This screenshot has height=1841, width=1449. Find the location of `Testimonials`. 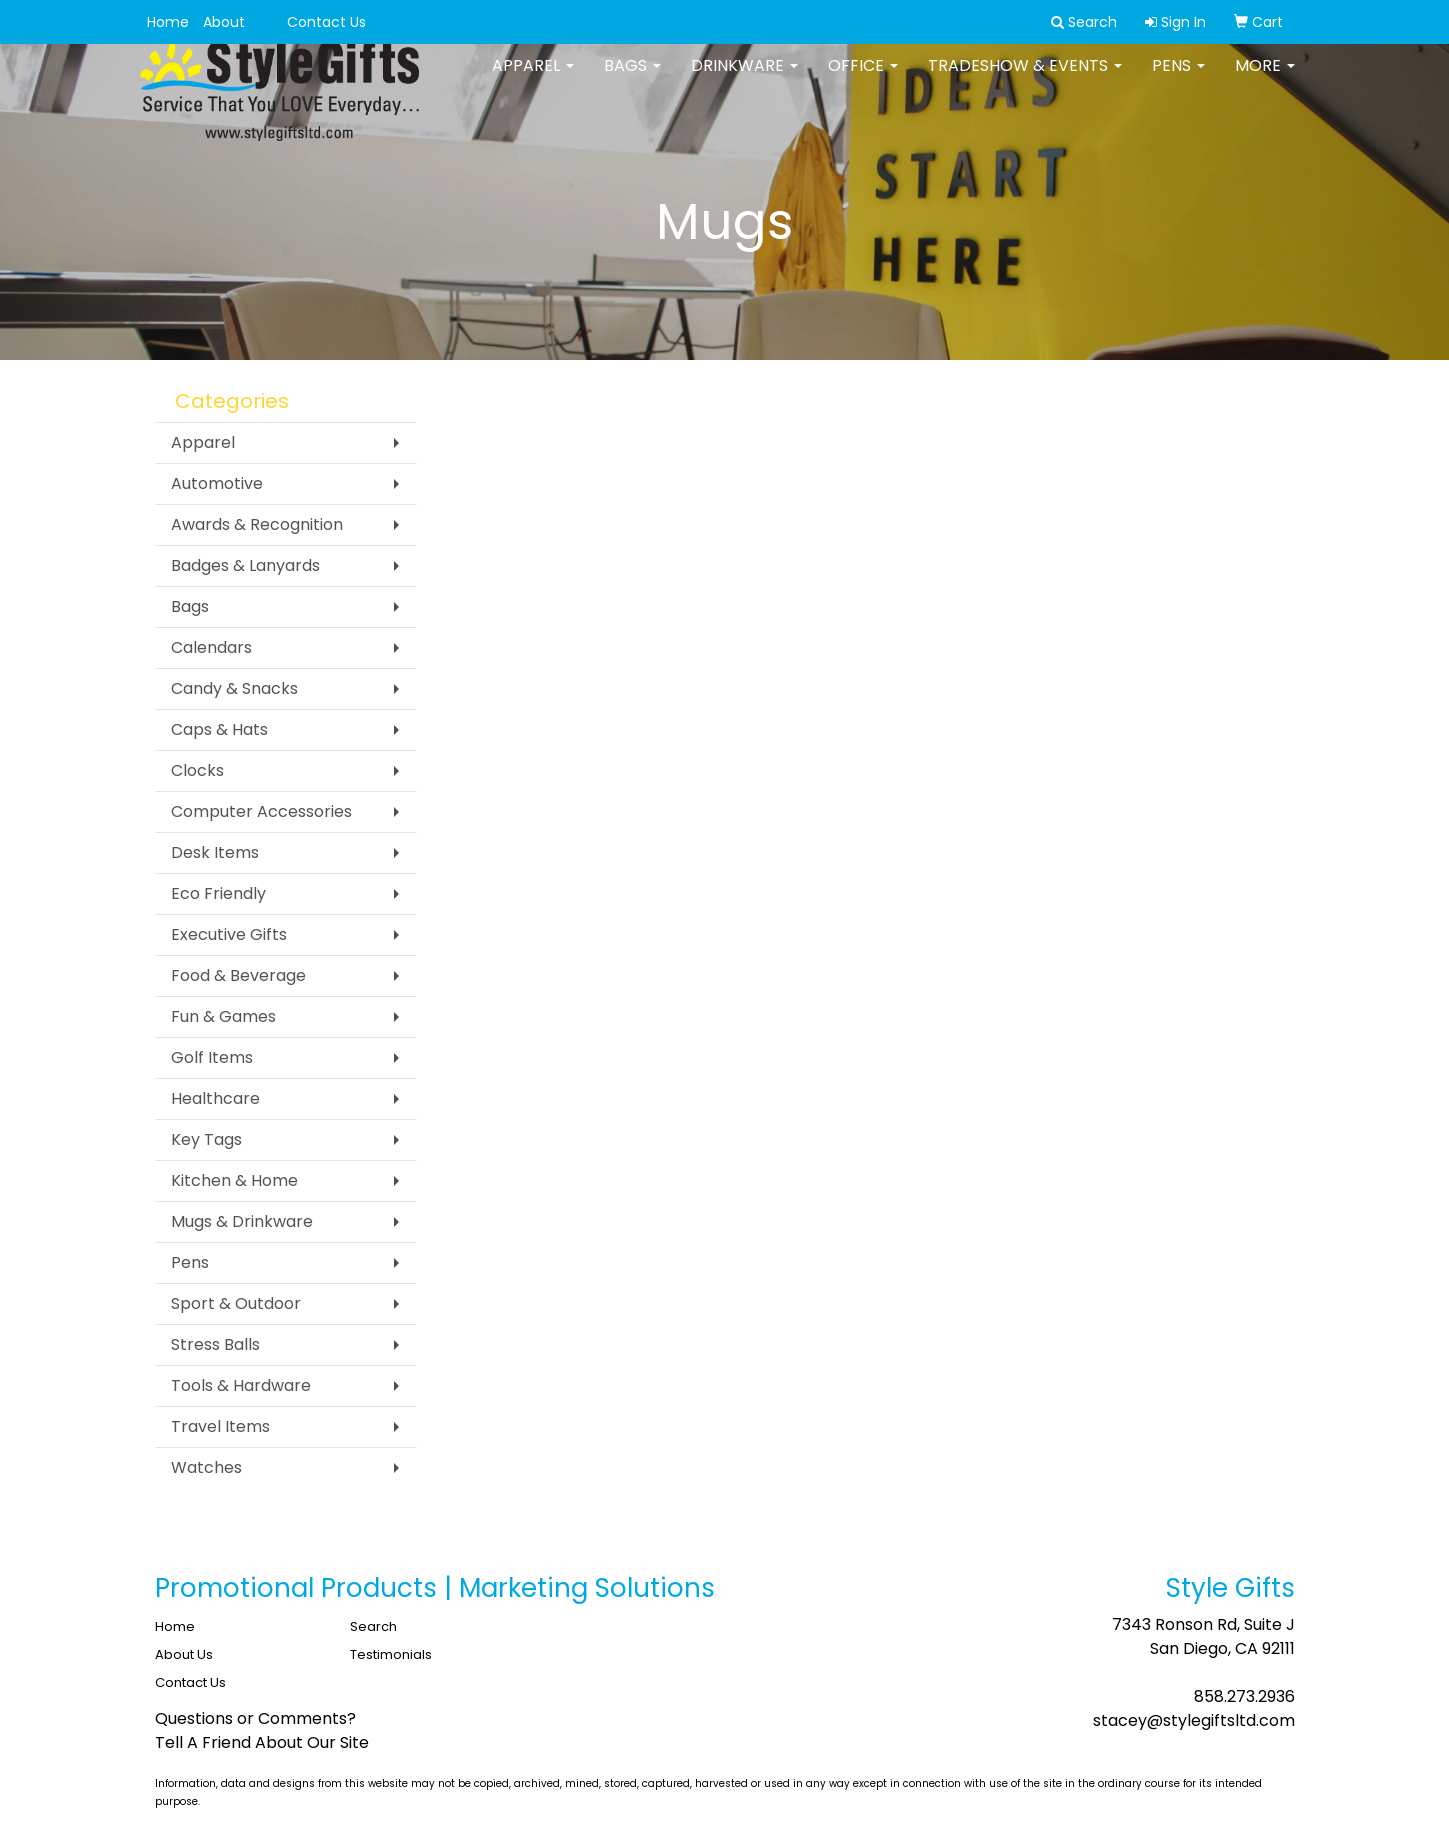

Testimonials is located at coordinates (391, 1654).